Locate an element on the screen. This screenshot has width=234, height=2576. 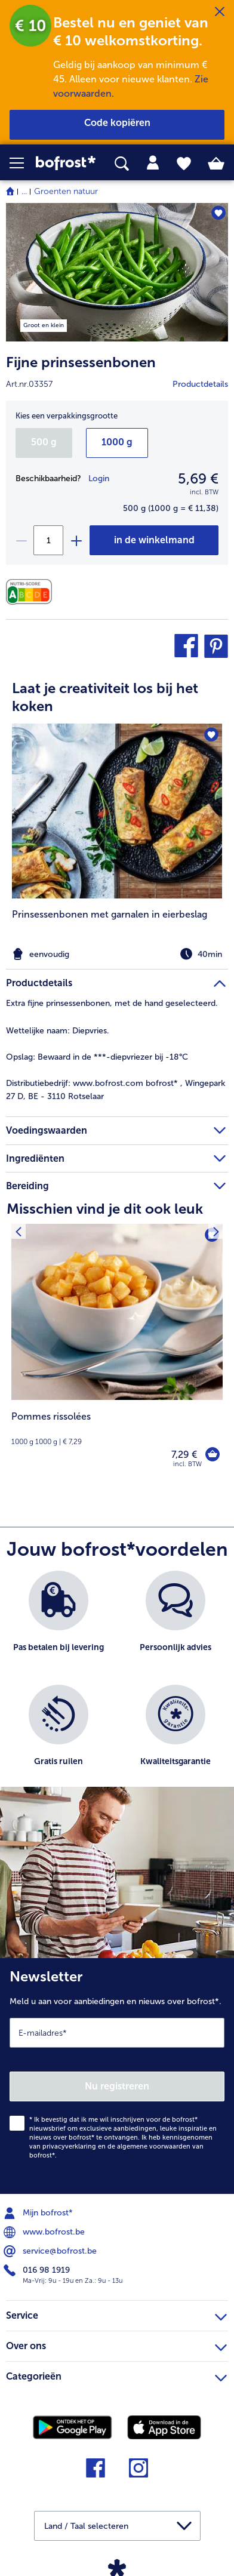
[naar het recept Prinsessenbonen met garnalen in eierbeslag] is located at coordinates (117, 811).